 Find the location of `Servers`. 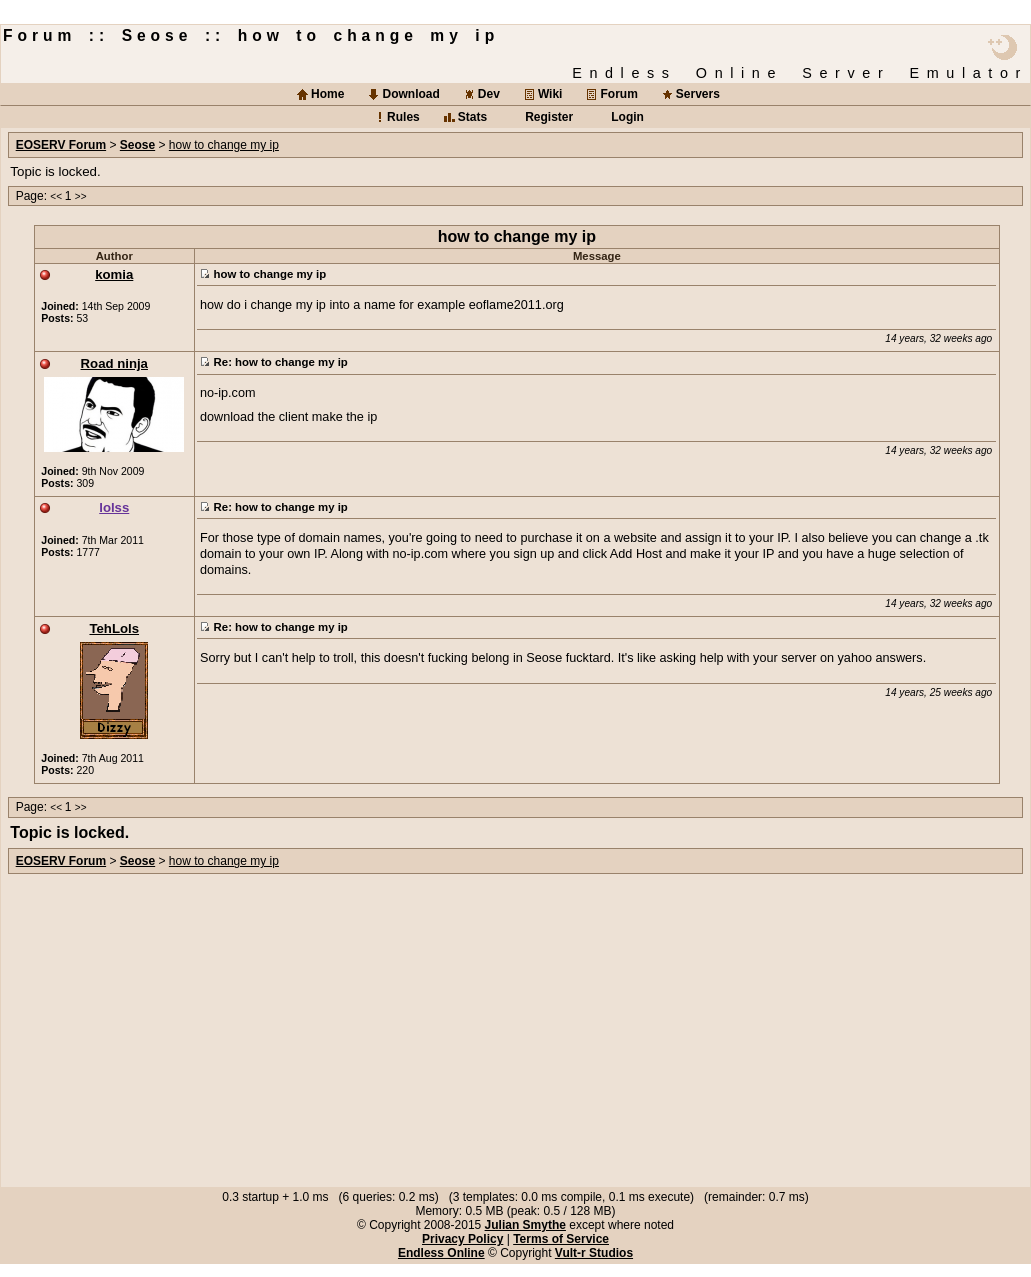

Servers is located at coordinates (698, 94).